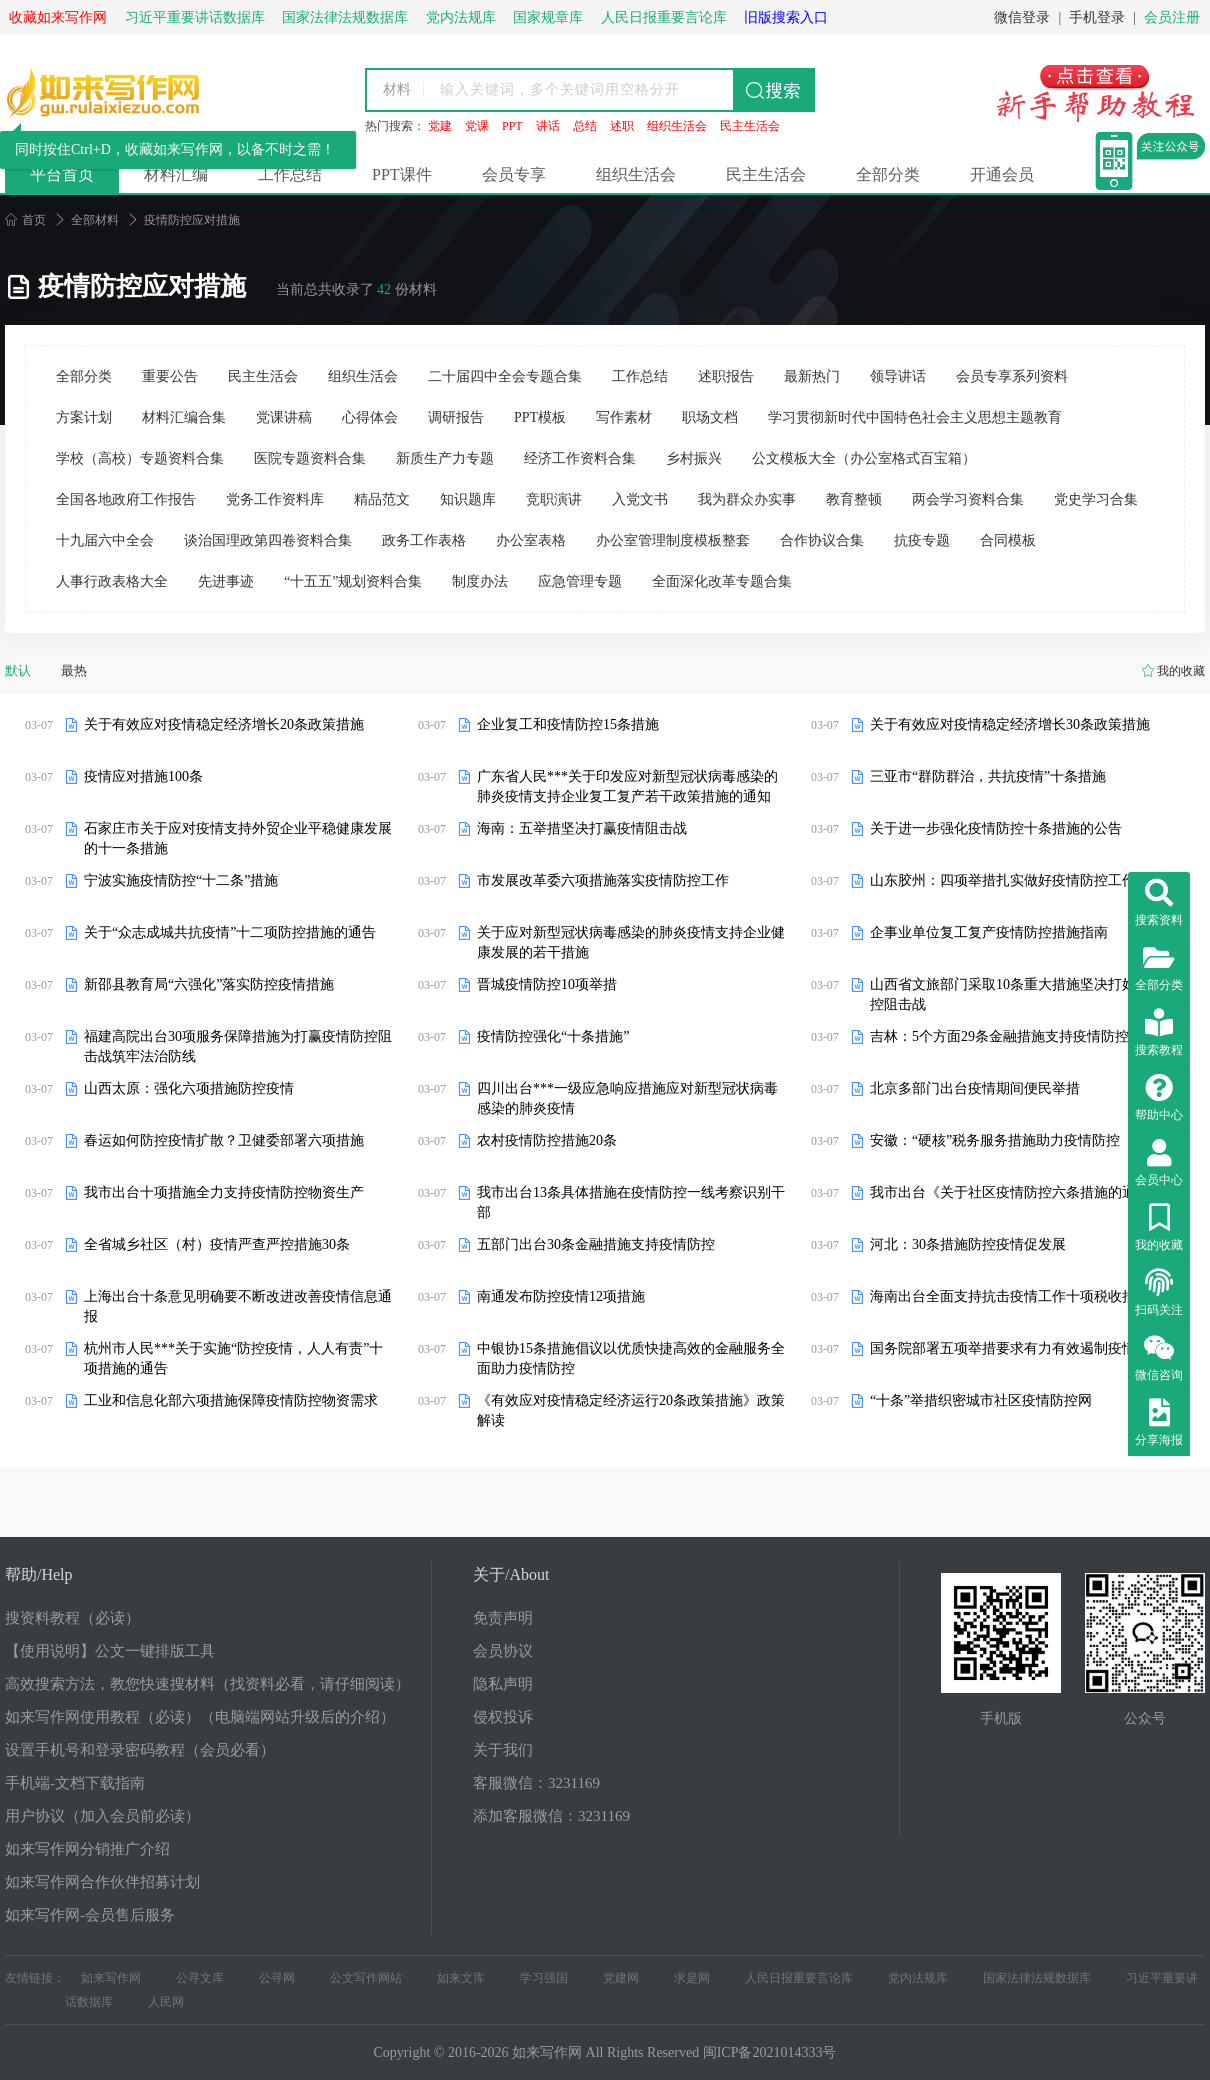 The height and width of the screenshot is (2080, 1210). Describe the element at coordinates (596, 1244) in the screenshot. I see `五部门出台30条金融措施支持疫情防控` at that location.